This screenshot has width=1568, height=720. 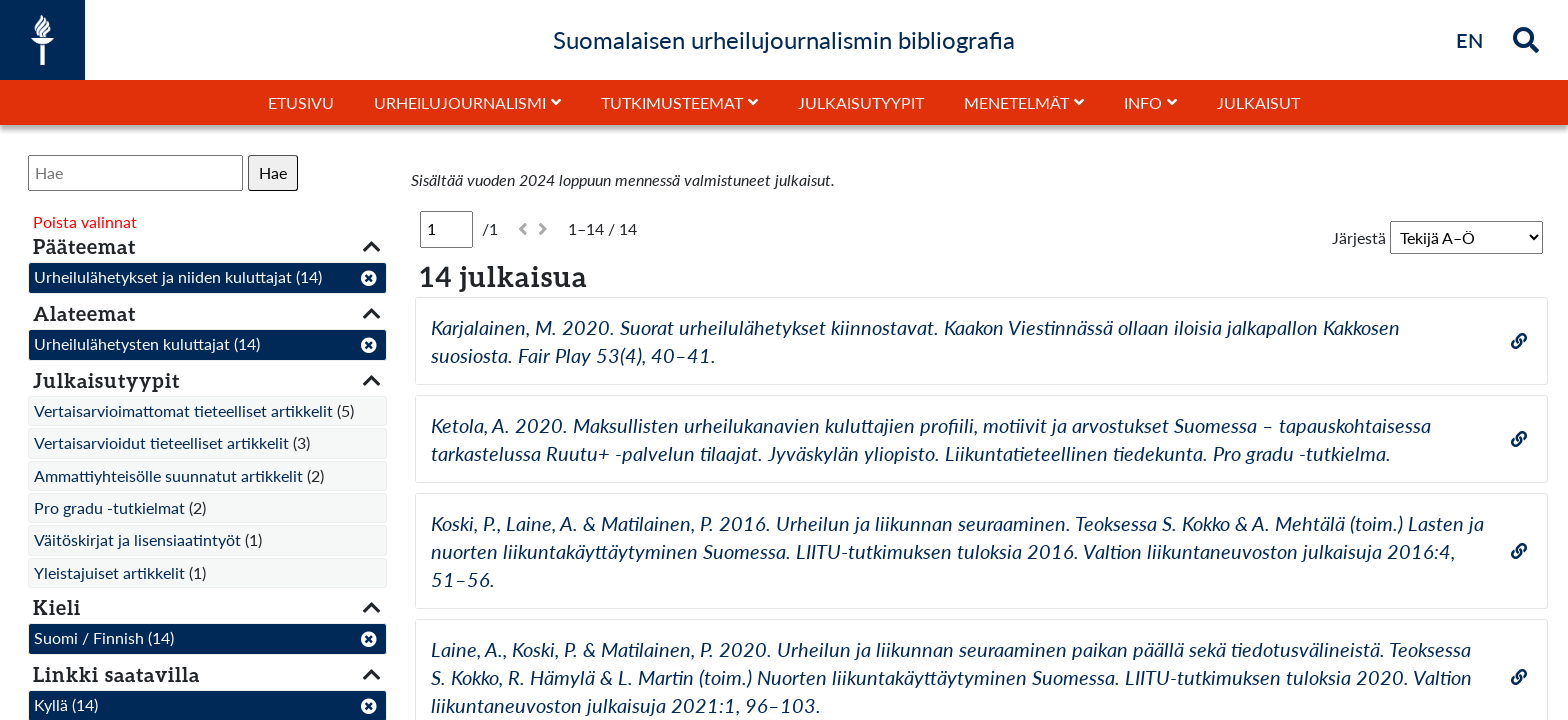 What do you see at coordinates (109, 572) in the screenshot?
I see `Yleistajuiset artikkelit` at bounding box center [109, 572].